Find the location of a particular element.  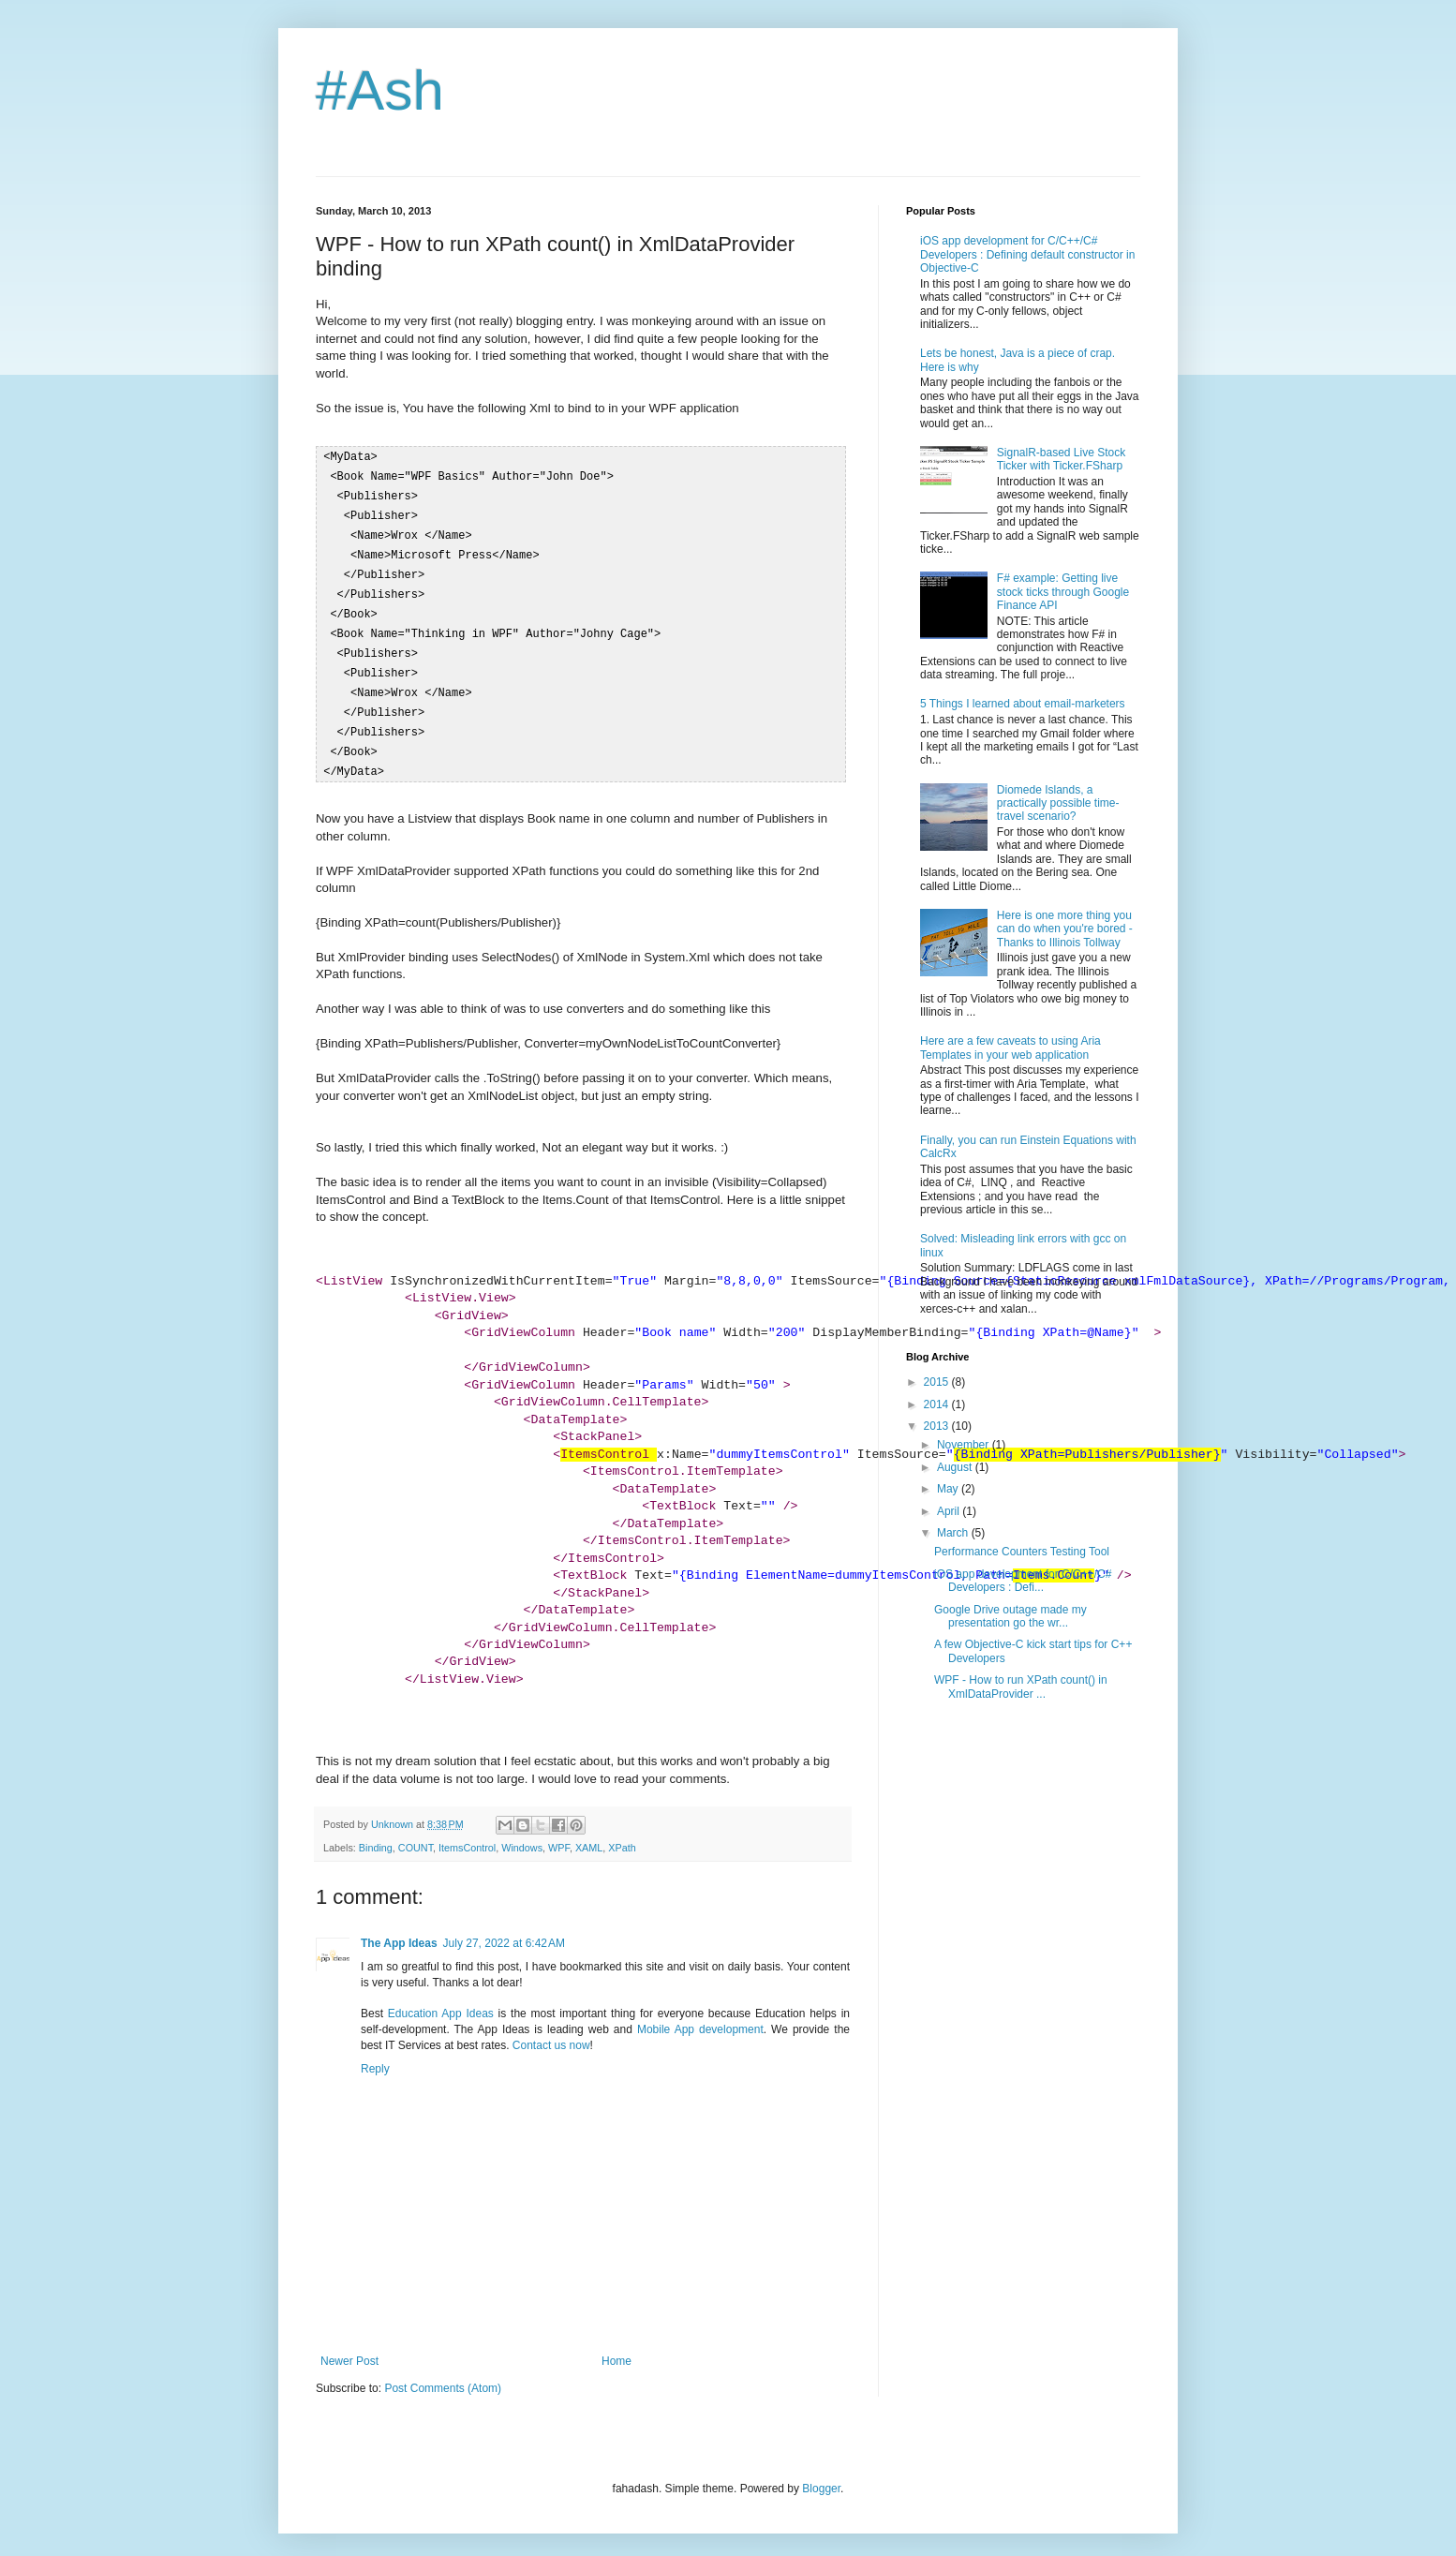

Blogger is located at coordinates (821, 2472).